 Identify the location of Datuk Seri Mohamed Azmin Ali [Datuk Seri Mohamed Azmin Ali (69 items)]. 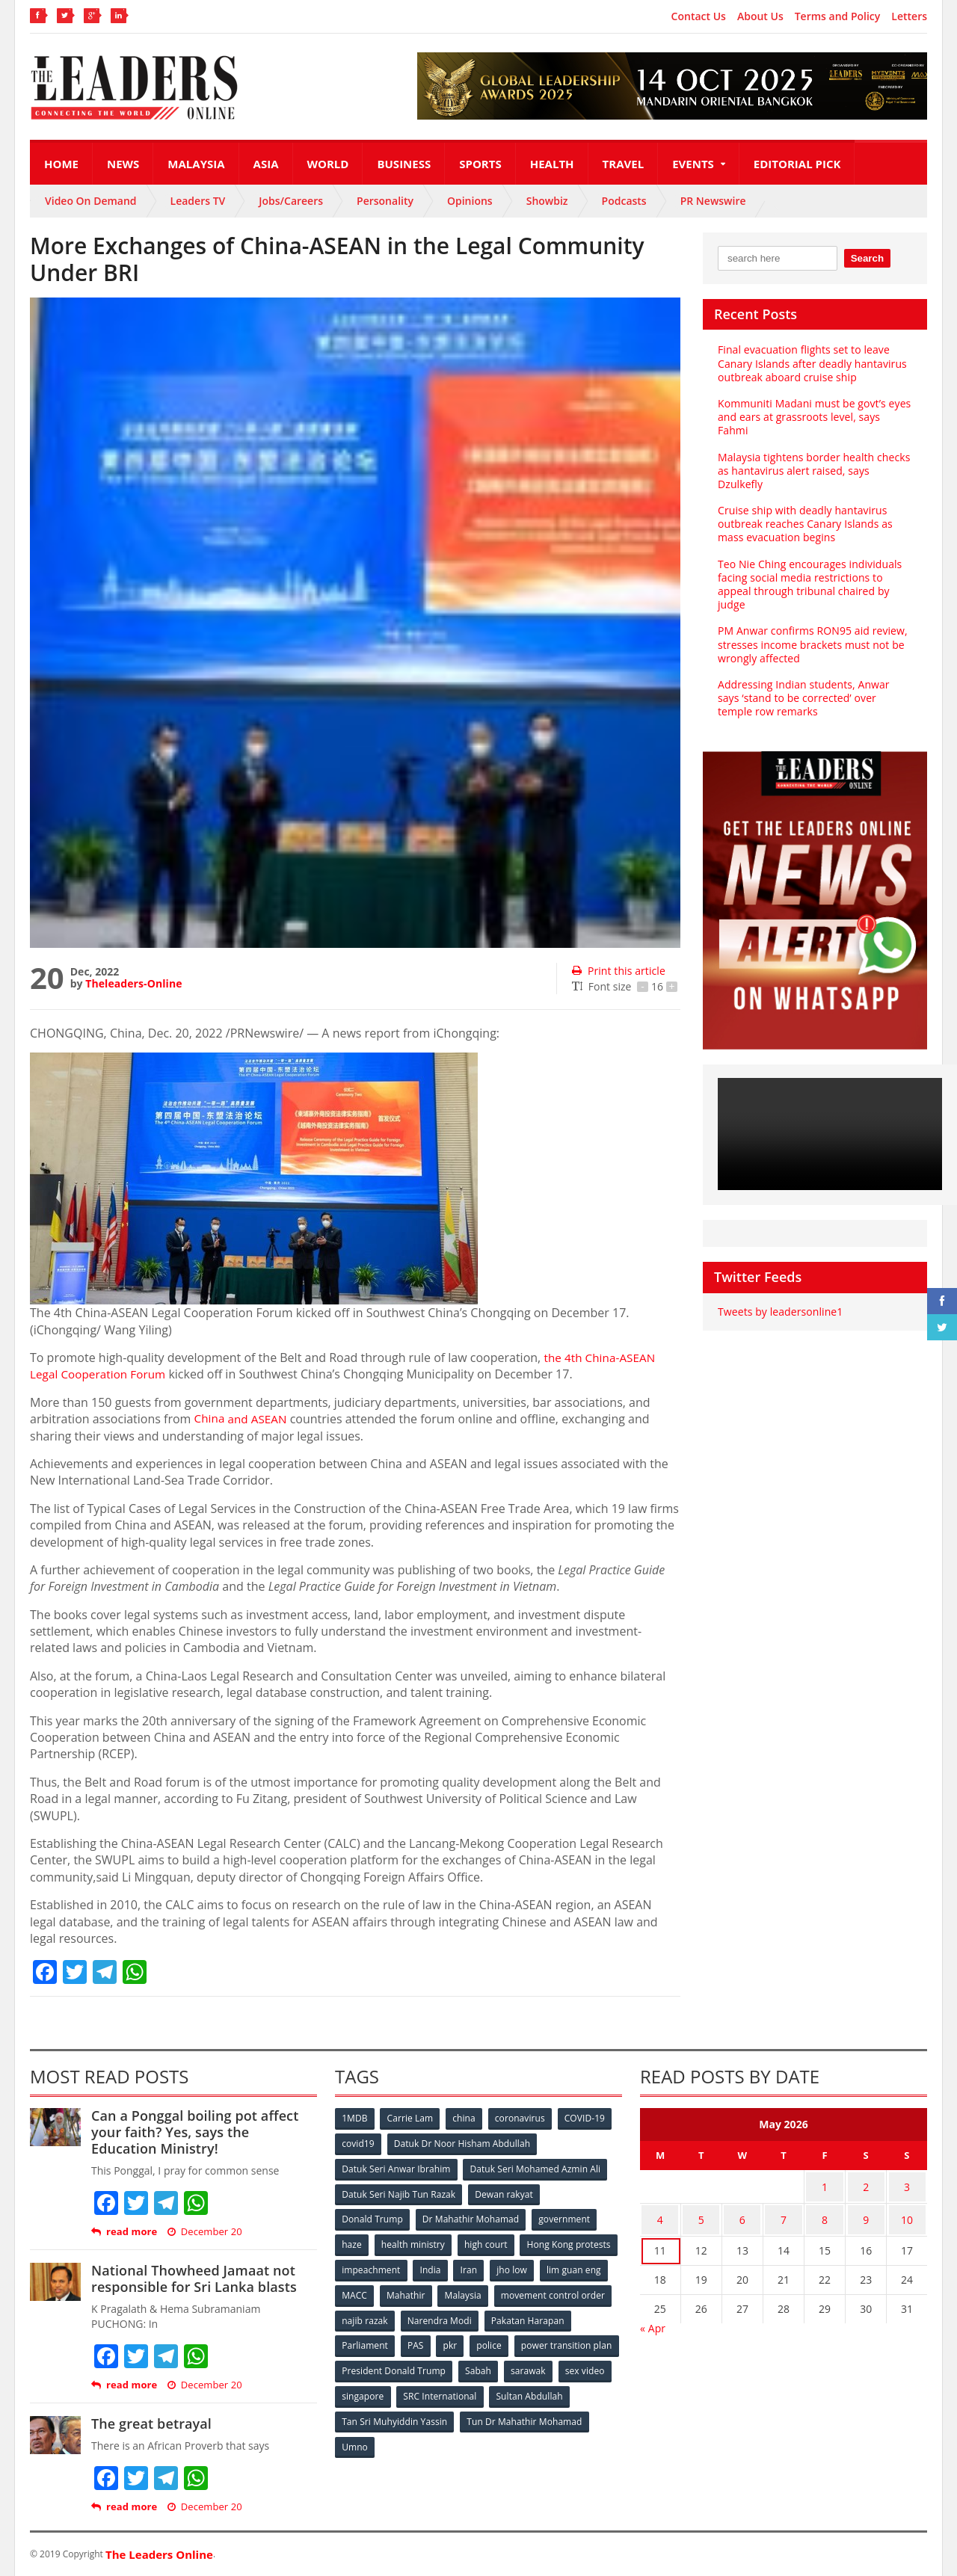
(535, 2167).